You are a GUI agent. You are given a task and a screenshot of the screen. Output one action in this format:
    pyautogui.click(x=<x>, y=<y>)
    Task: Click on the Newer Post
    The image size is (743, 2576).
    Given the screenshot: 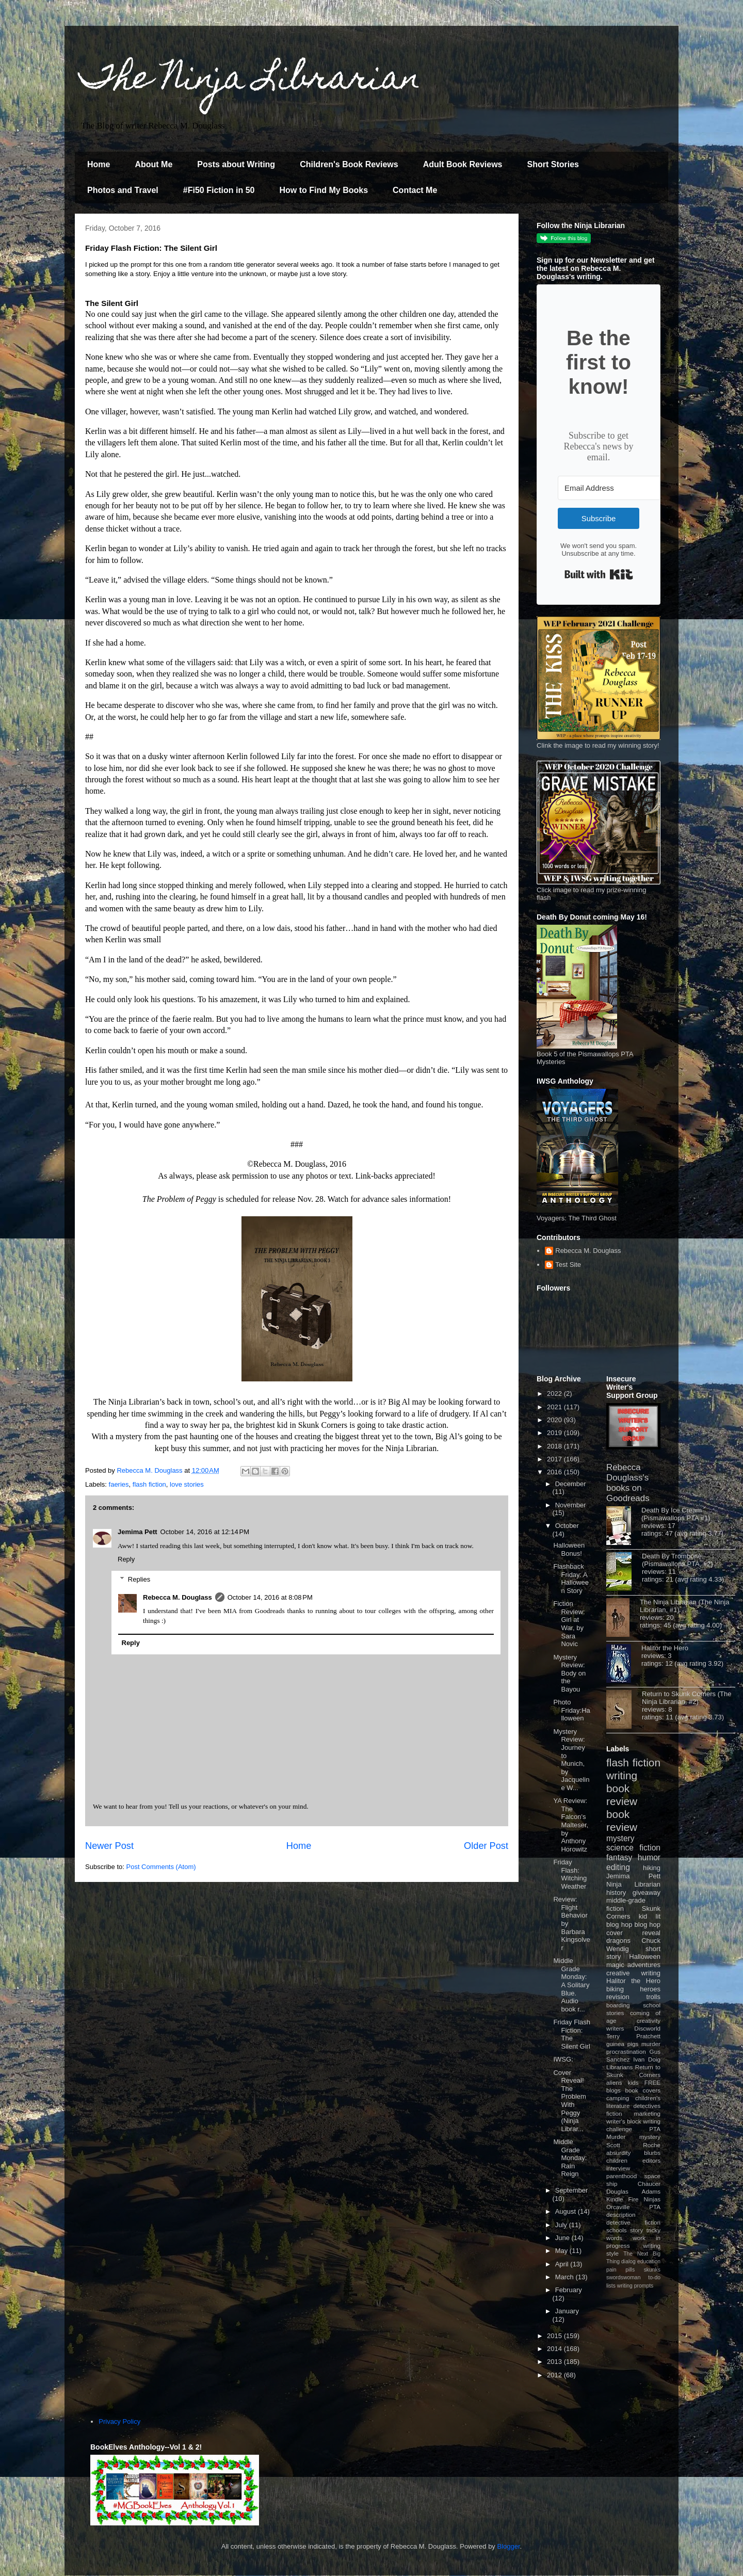 What is the action you would take?
    pyautogui.click(x=109, y=1846)
    